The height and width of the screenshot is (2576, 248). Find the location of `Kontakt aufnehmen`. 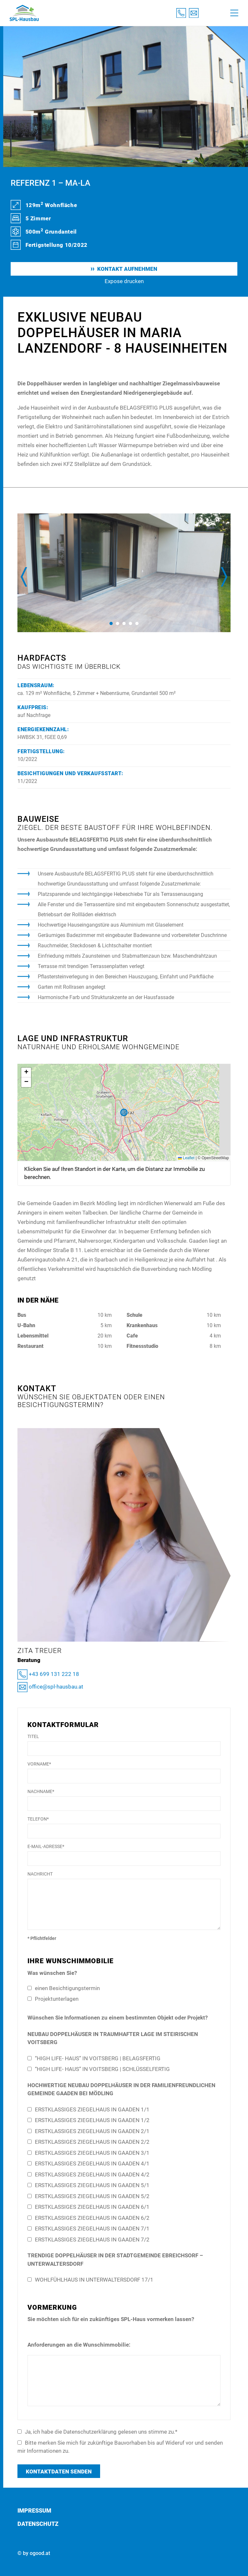

Kontakt aufnehmen is located at coordinates (124, 269).